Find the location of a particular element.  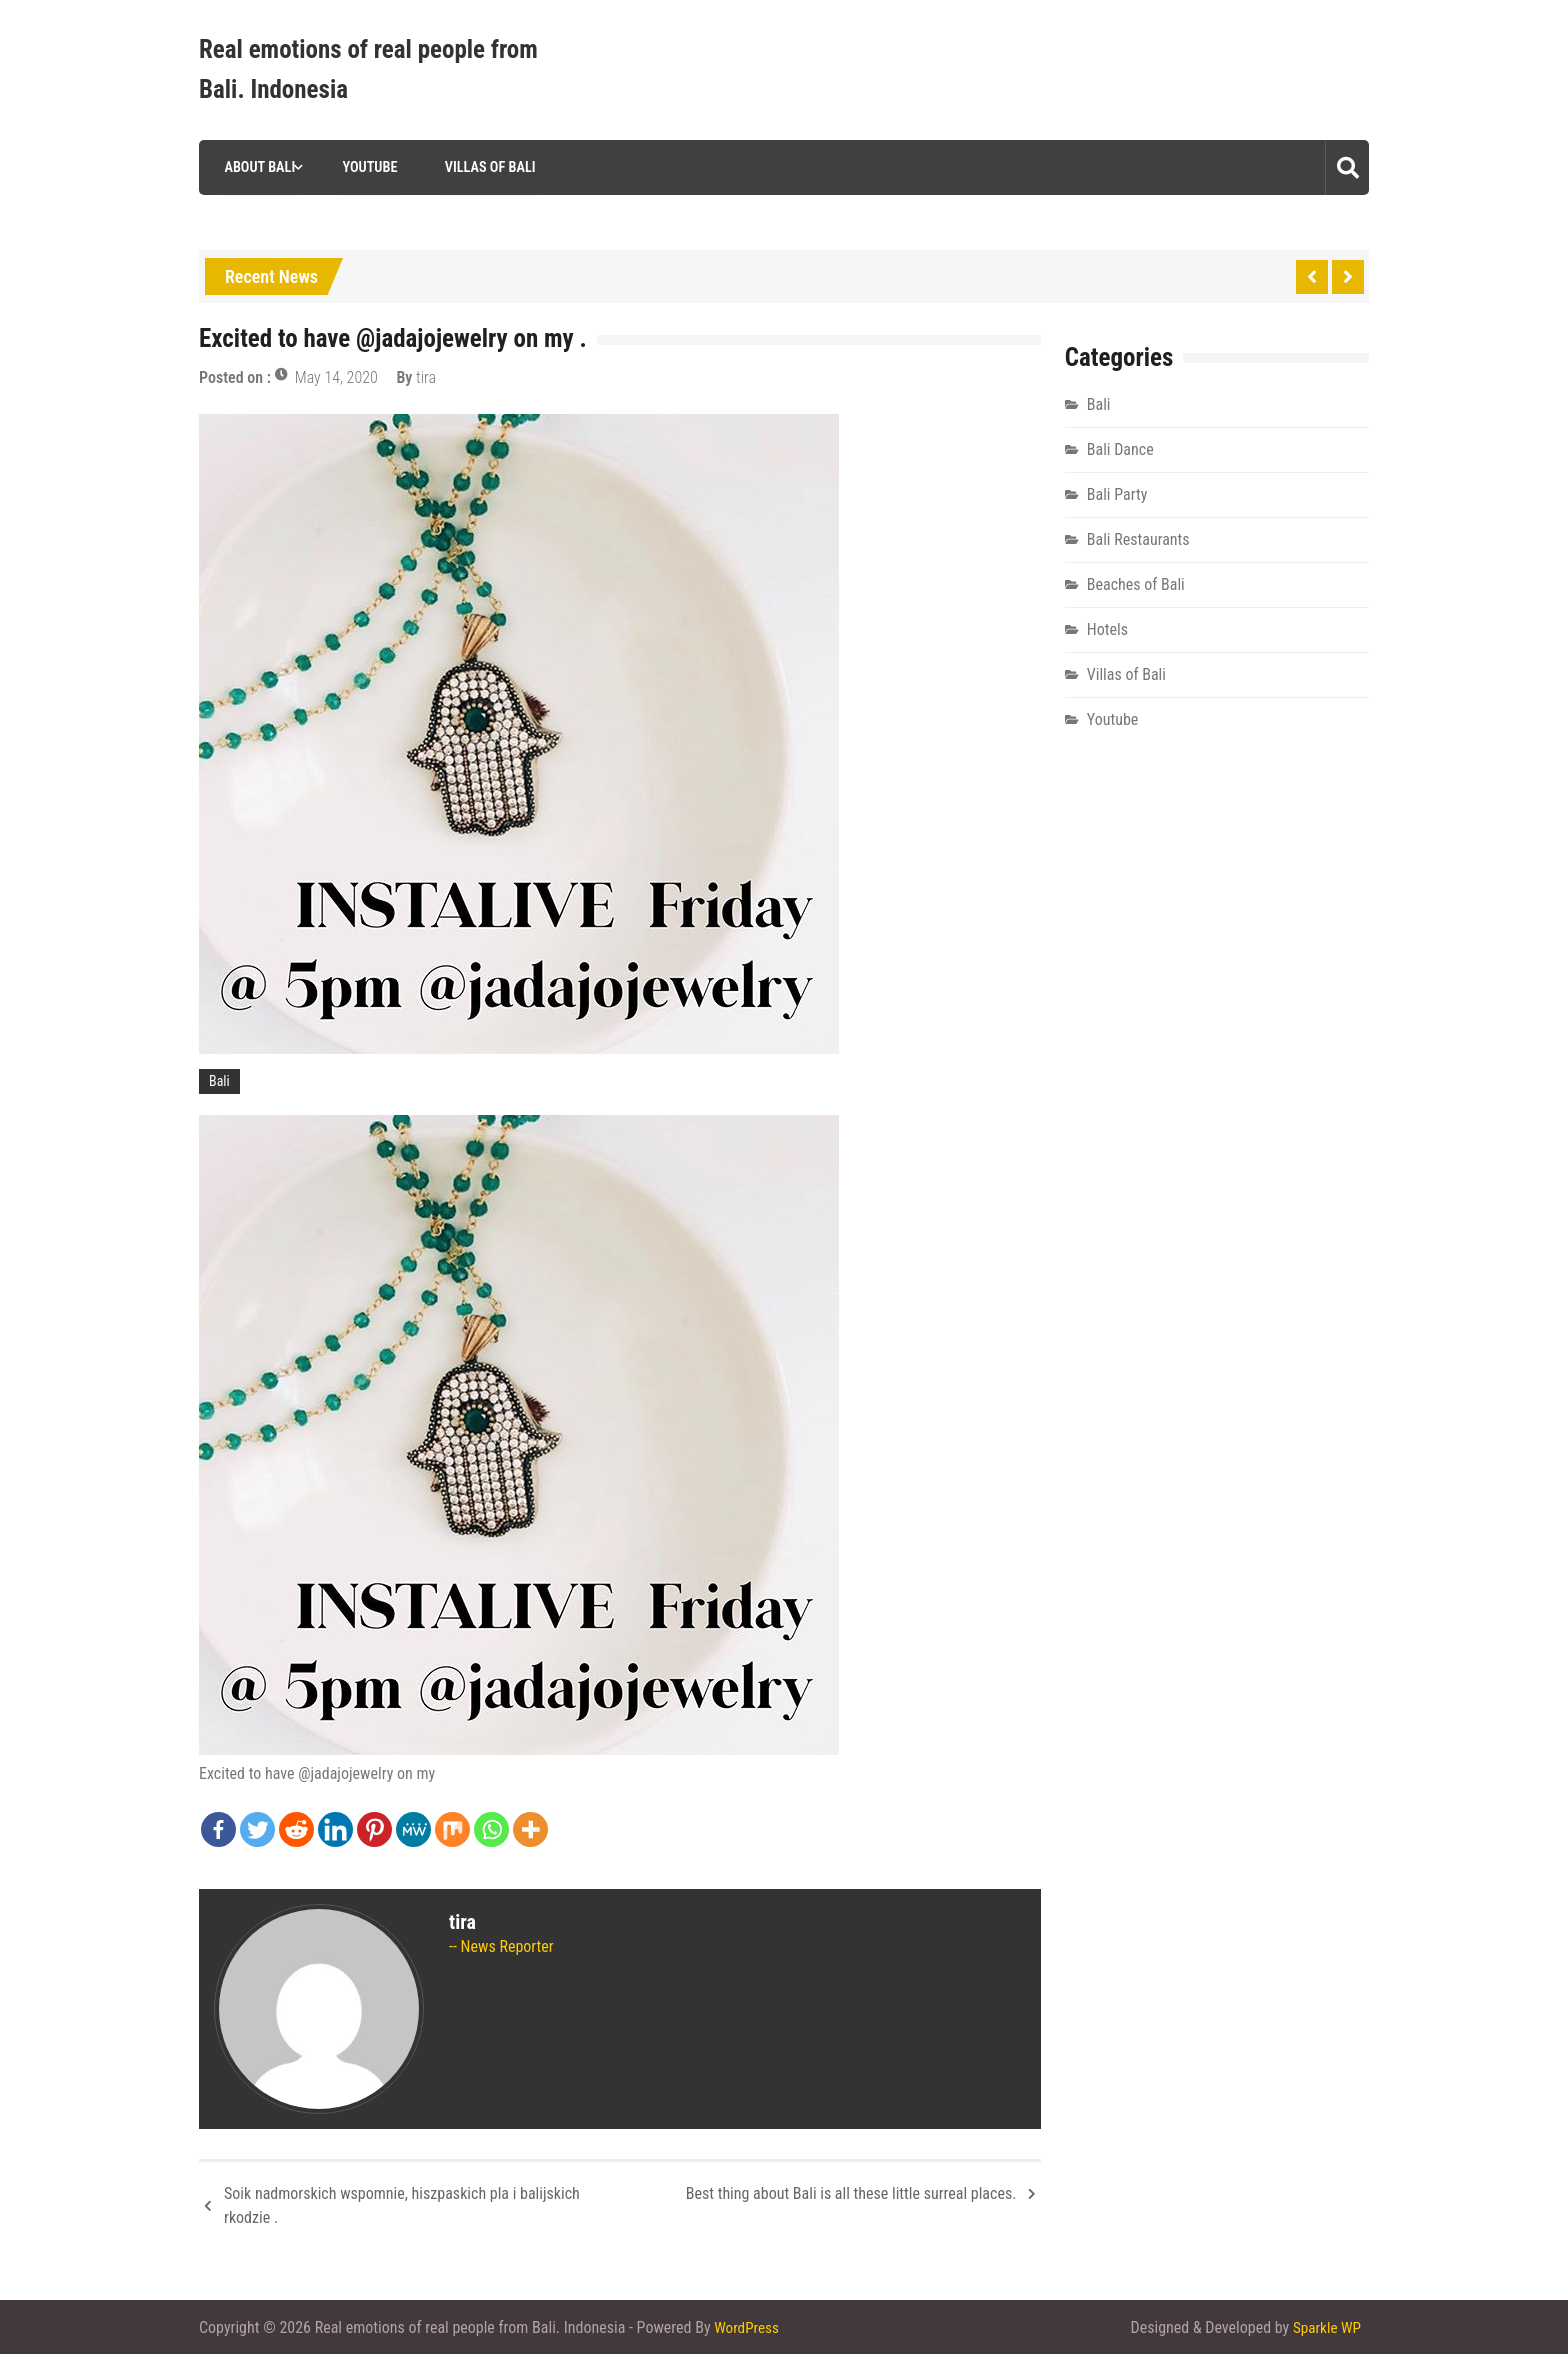

Best thing about Bali is all these little surreal places. is located at coordinates (851, 2193).